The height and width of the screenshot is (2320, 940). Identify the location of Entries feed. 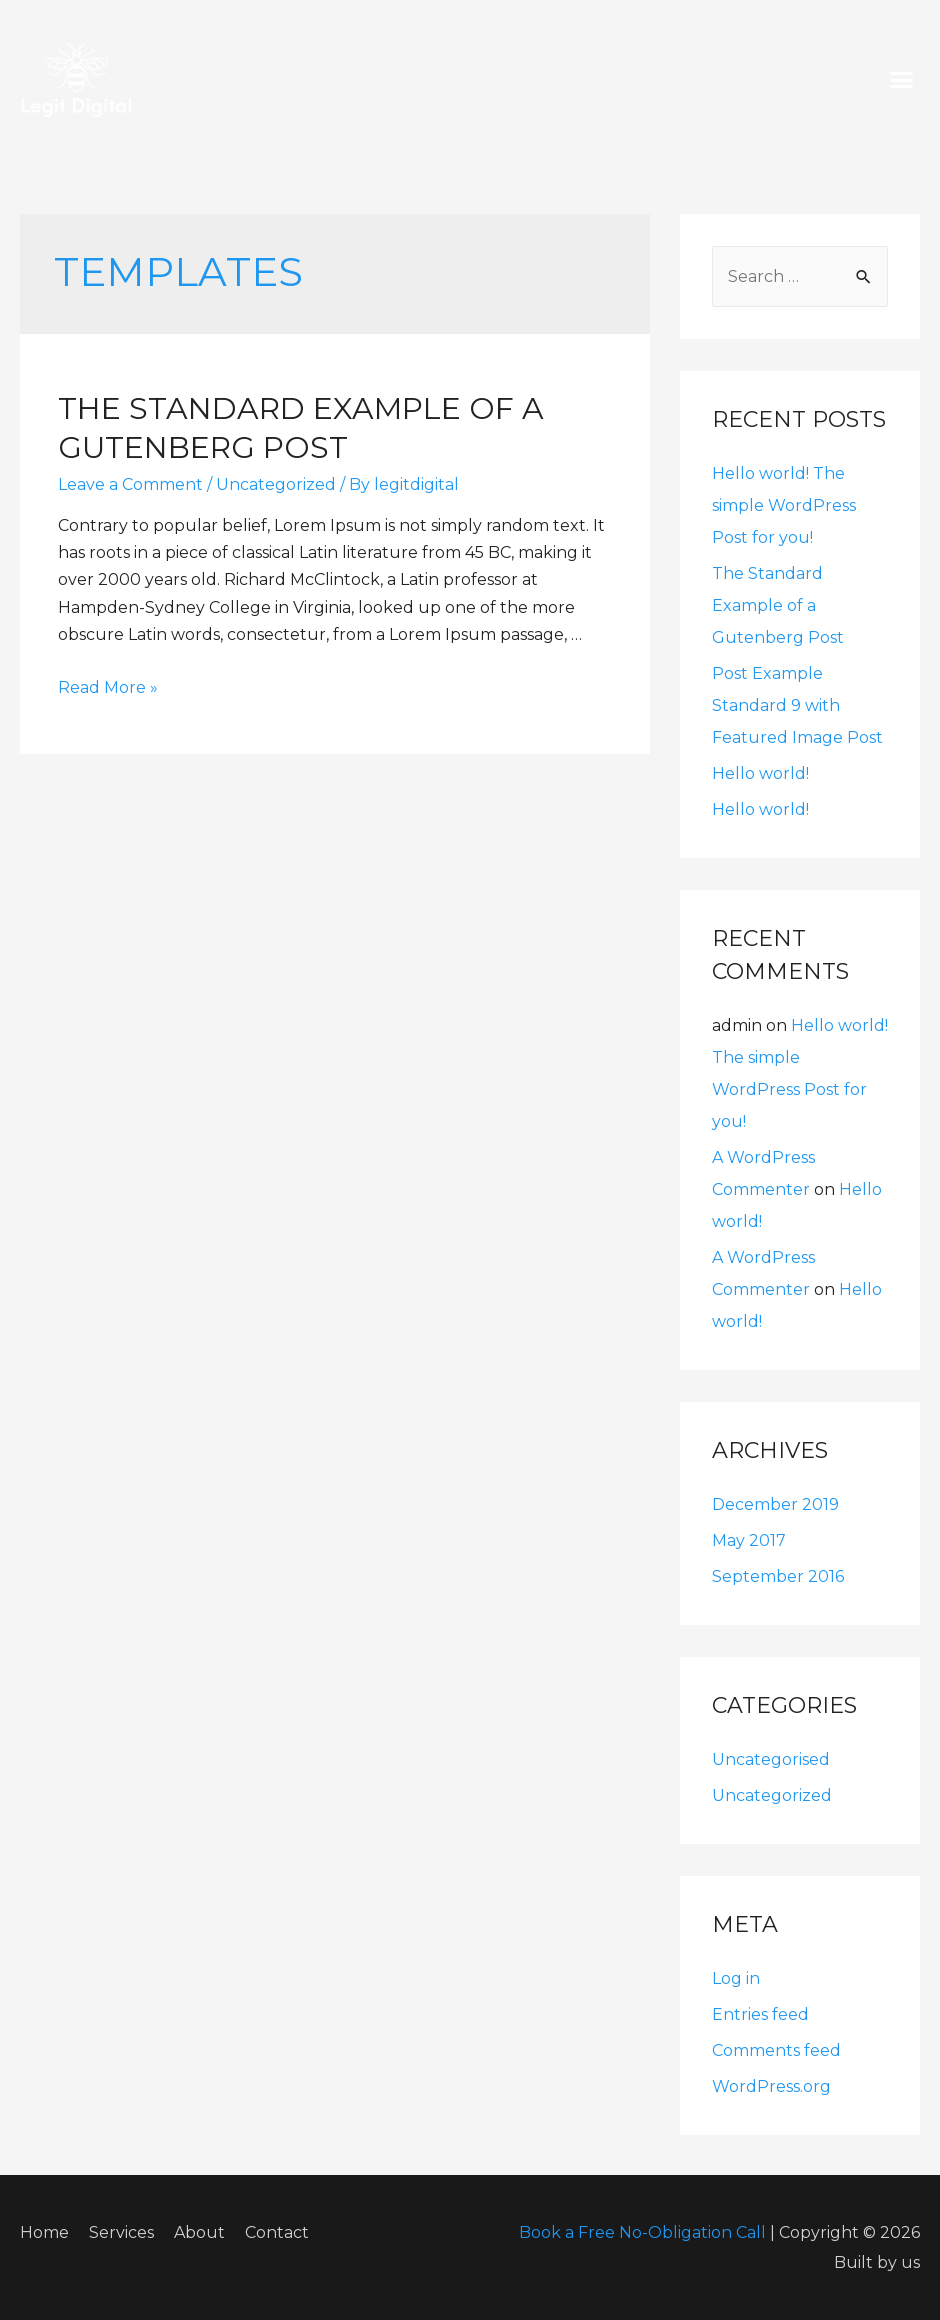
(760, 2014).